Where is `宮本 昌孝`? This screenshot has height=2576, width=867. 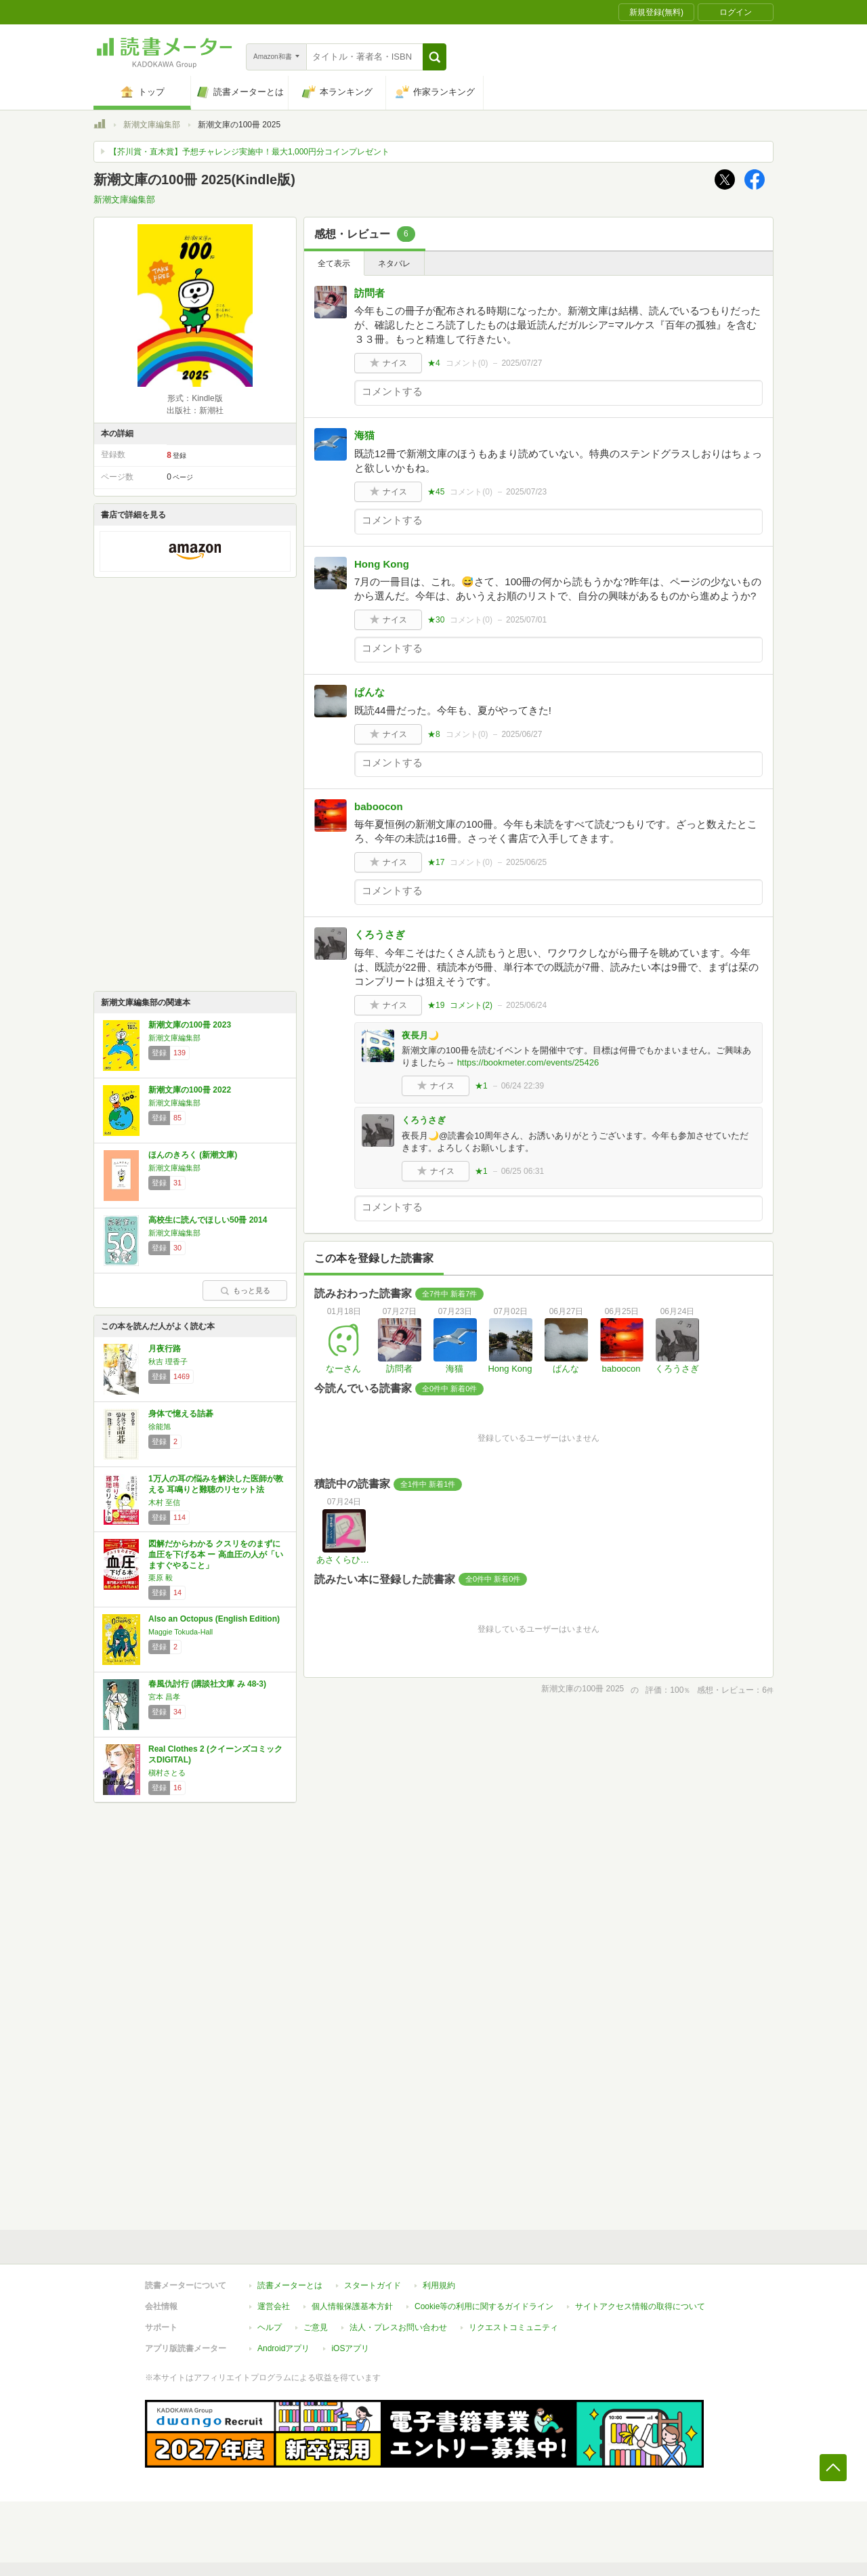
宮本 昌孝 is located at coordinates (164, 1697).